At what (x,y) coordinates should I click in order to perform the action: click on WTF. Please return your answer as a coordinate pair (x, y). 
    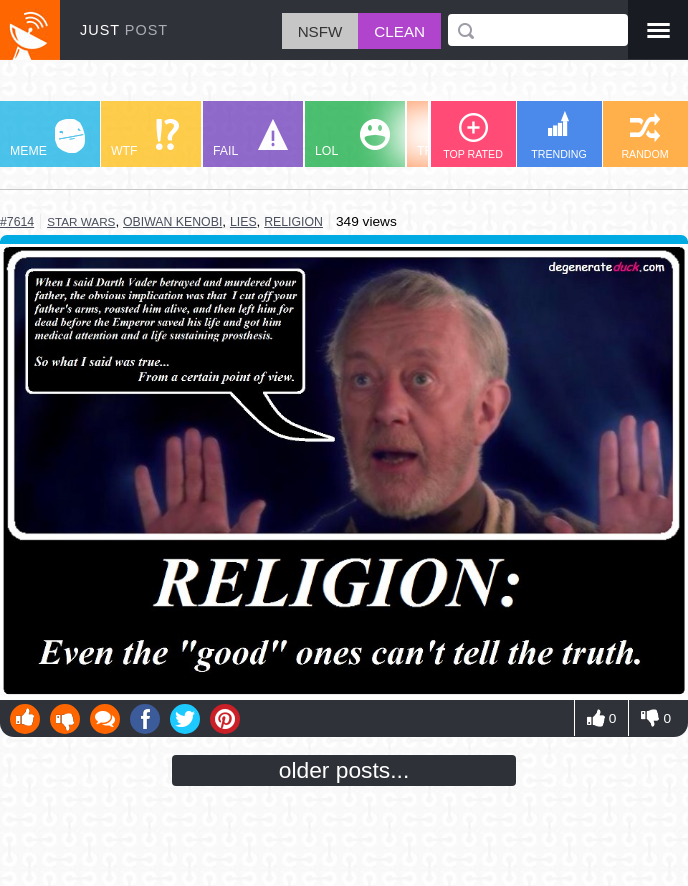
    Looking at the image, I should click on (145, 138).